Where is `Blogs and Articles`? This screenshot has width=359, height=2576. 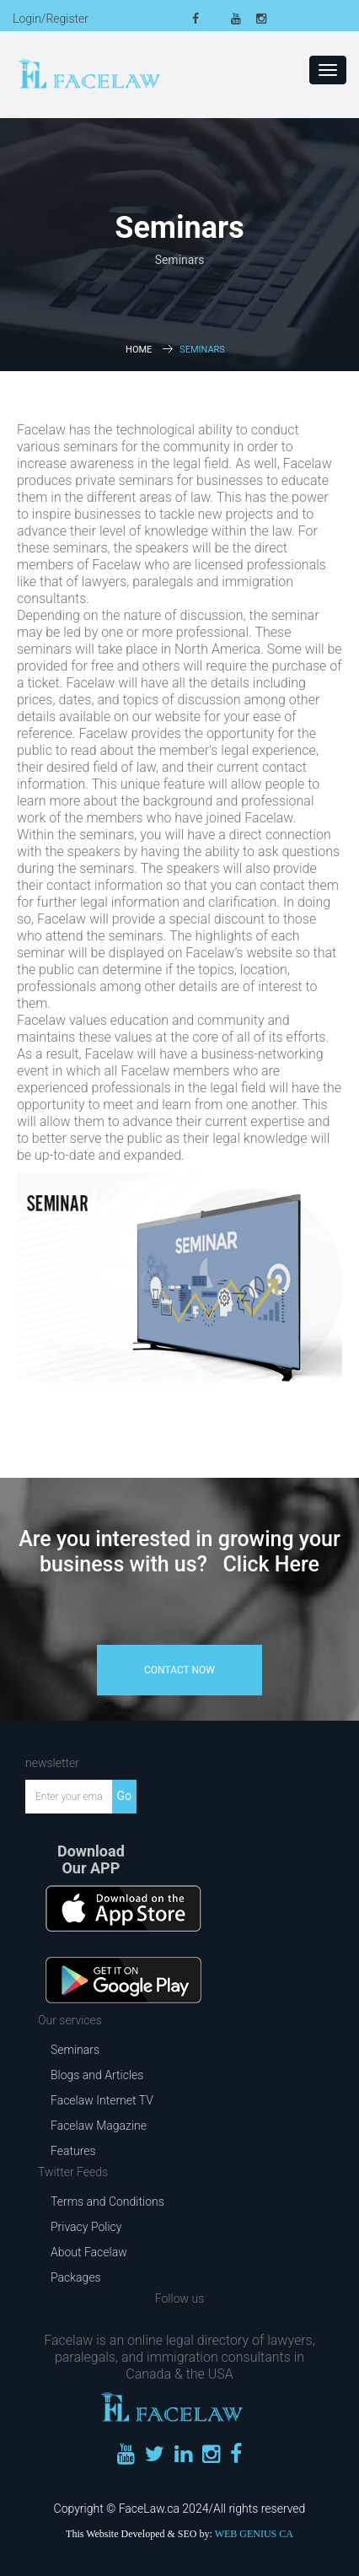
Blogs and Articles is located at coordinates (97, 2075).